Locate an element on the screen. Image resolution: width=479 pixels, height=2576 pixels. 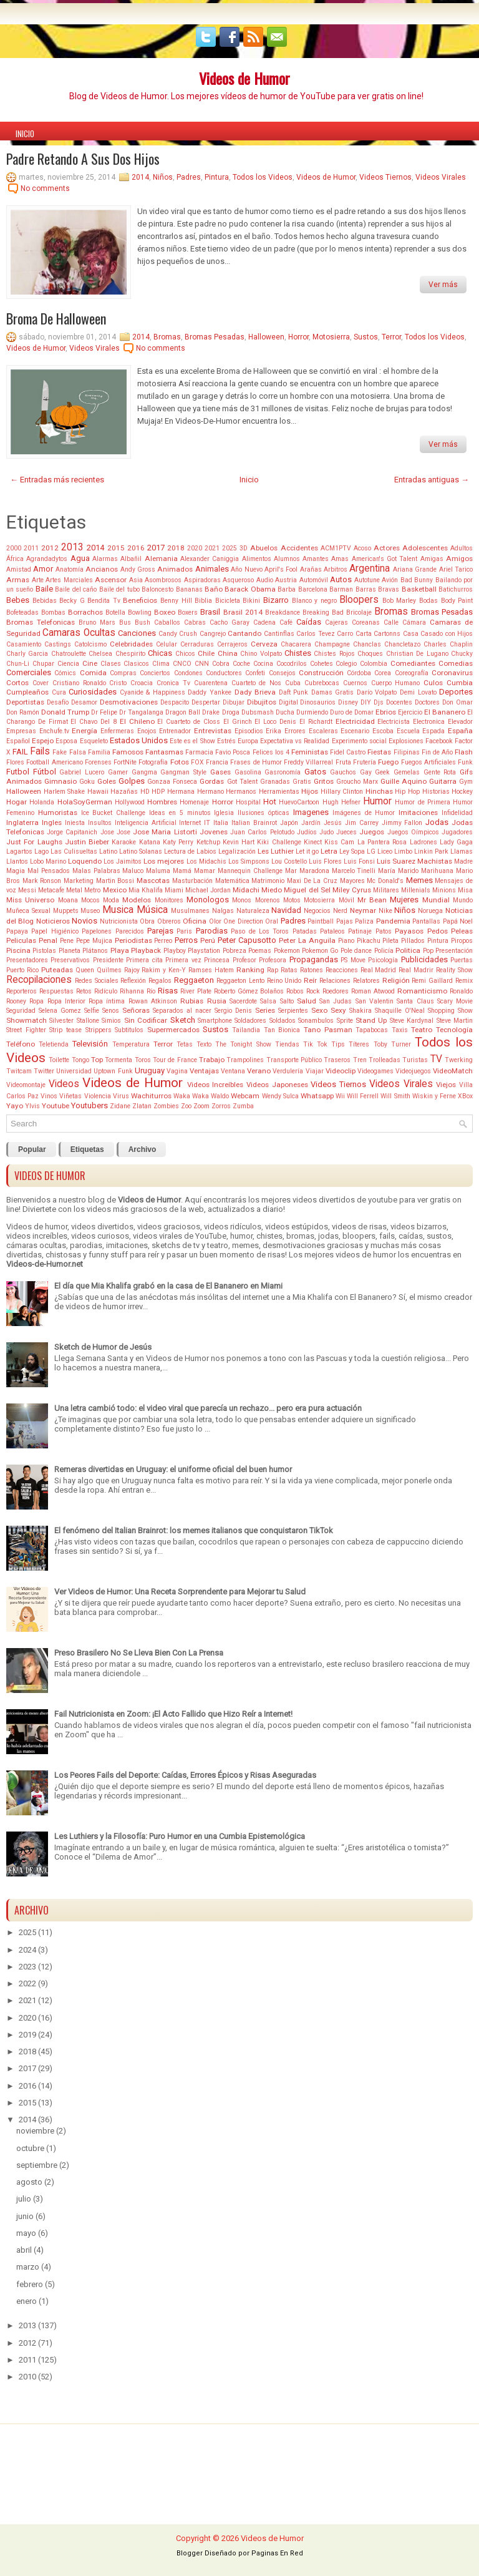
Fotografía is located at coordinates (153, 762).